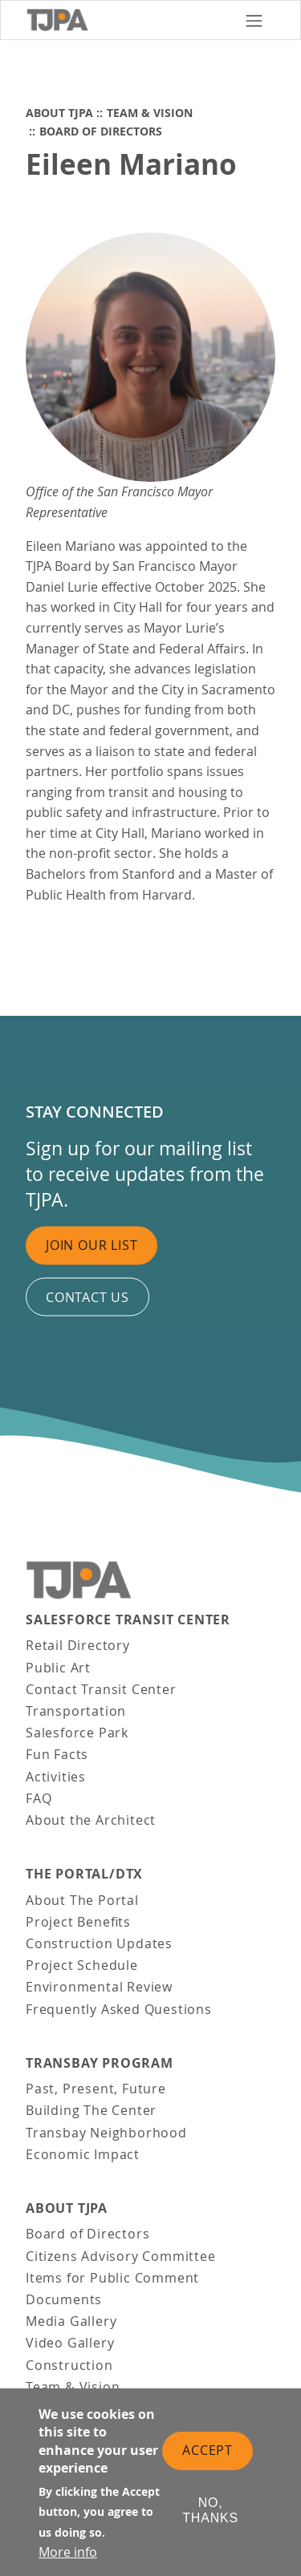  What do you see at coordinates (78, 1922) in the screenshot?
I see `Project Benefits` at bounding box center [78, 1922].